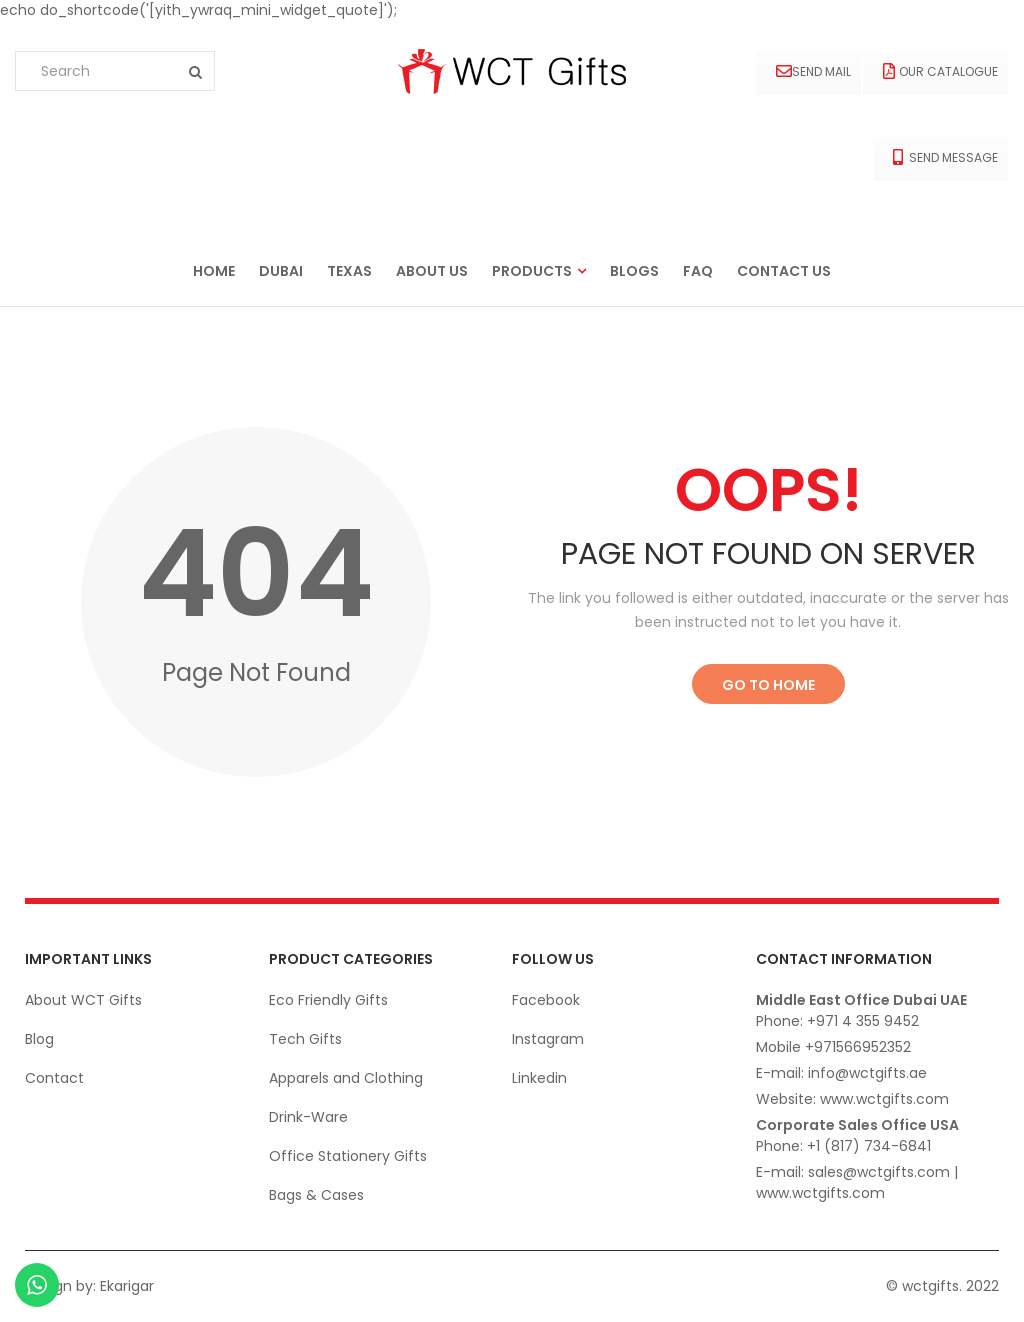  What do you see at coordinates (349, 271) in the screenshot?
I see `Texas` at bounding box center [349, 271].